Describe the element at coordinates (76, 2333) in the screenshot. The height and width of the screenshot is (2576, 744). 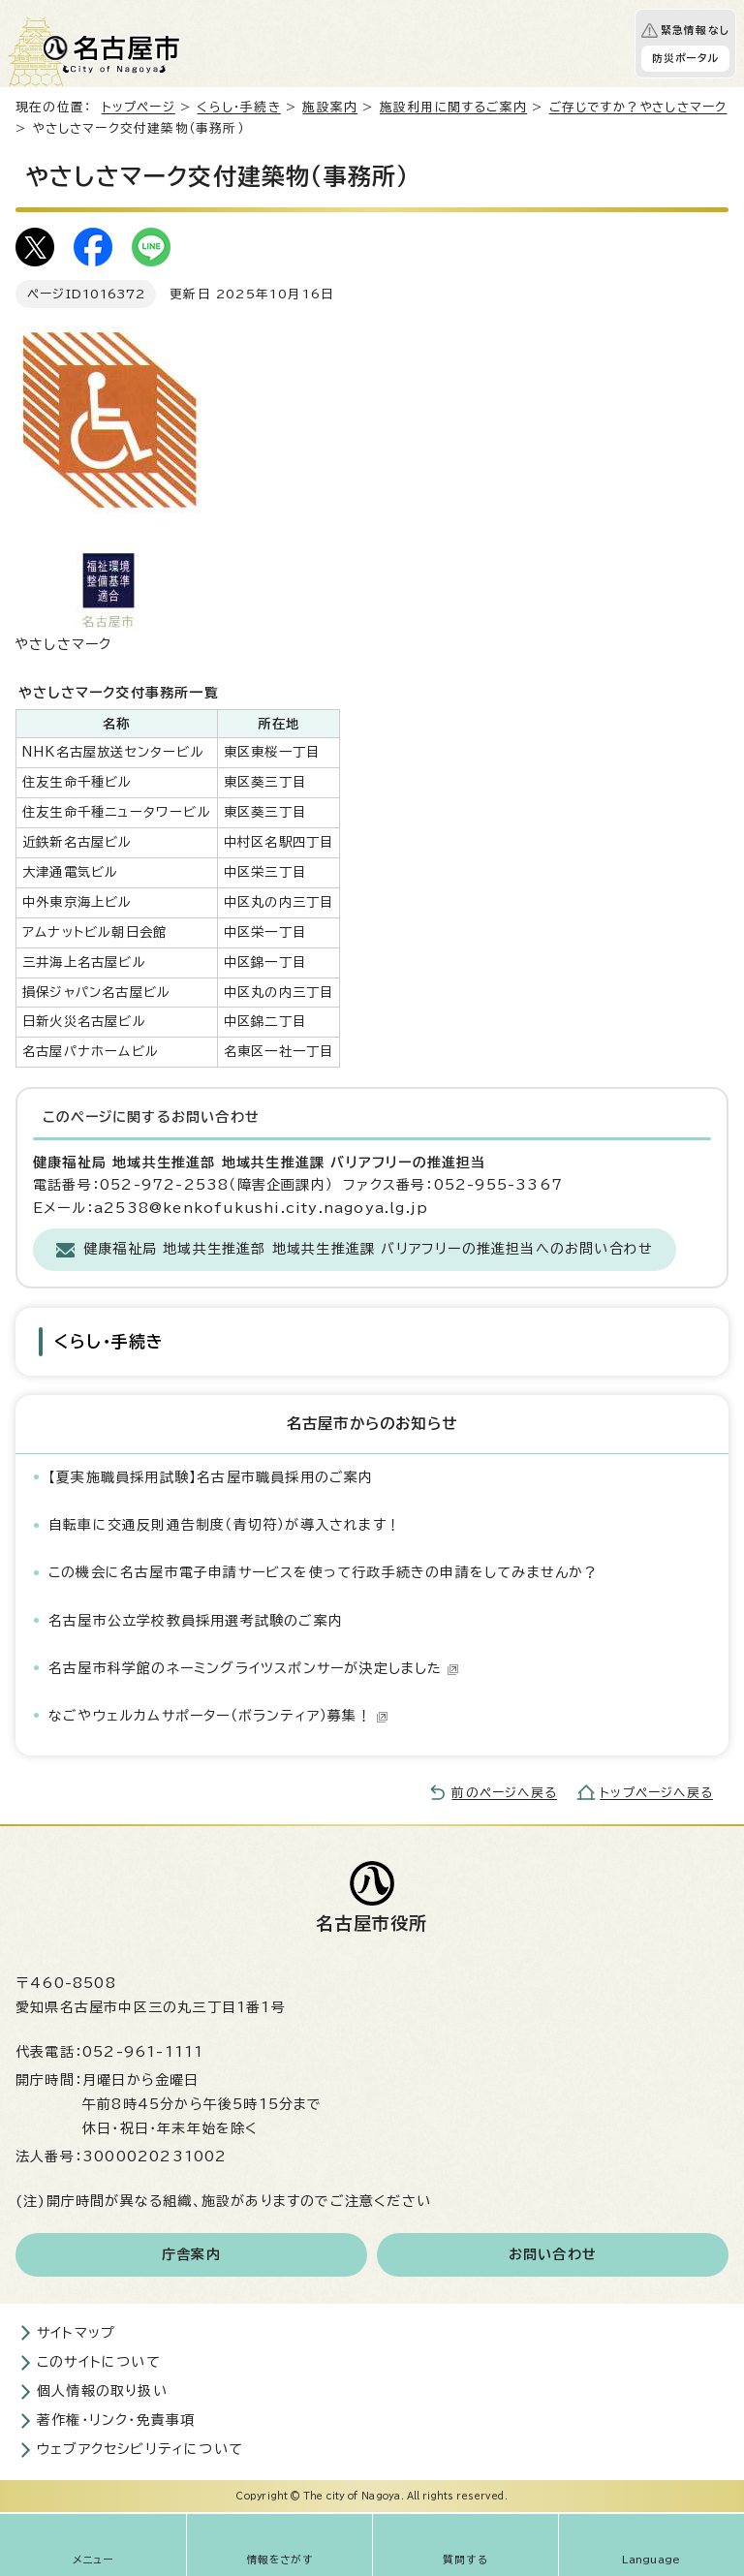
I see `サイトマップ` at that location.